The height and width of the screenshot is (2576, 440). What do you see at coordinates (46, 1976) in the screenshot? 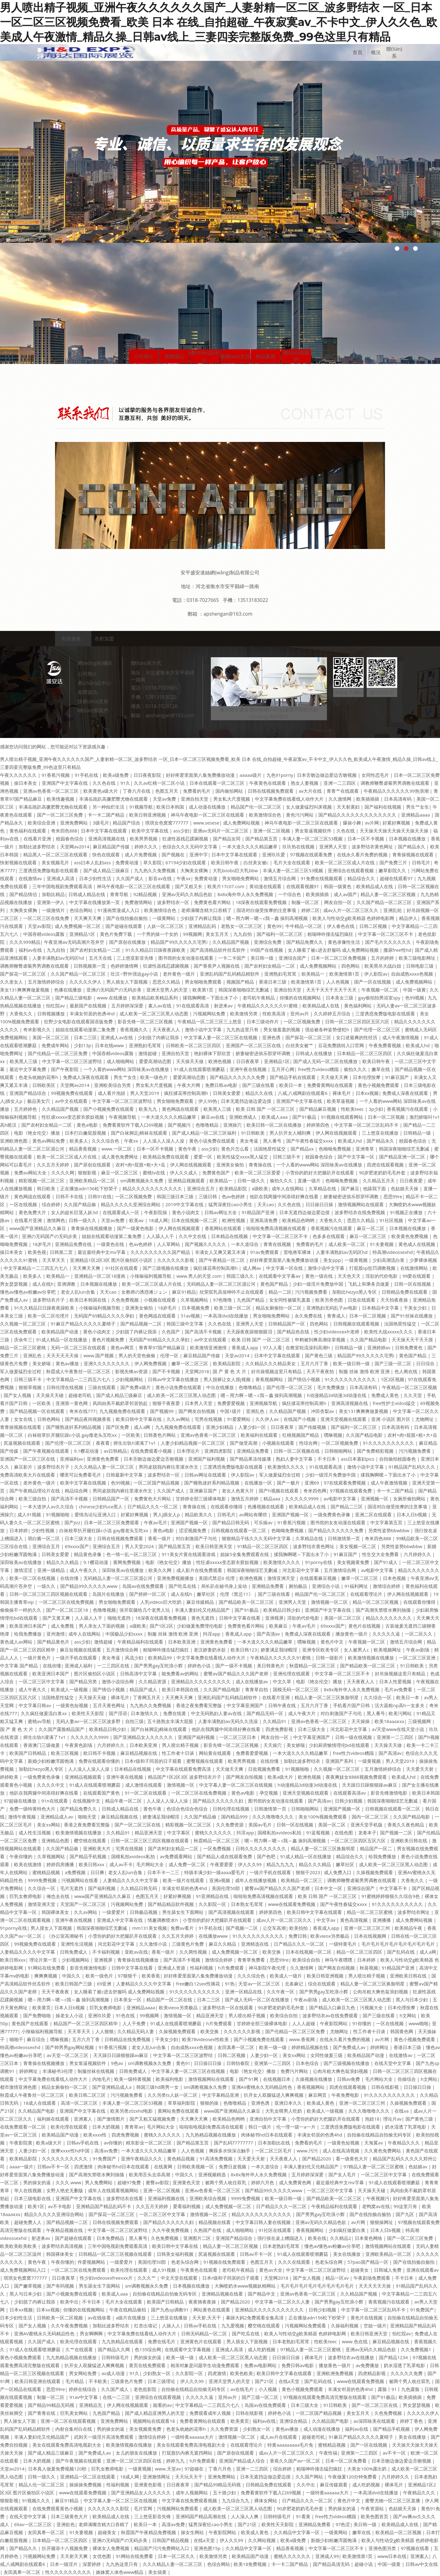
I see `爽爽爽视频` at bounding box center [46, 1976].